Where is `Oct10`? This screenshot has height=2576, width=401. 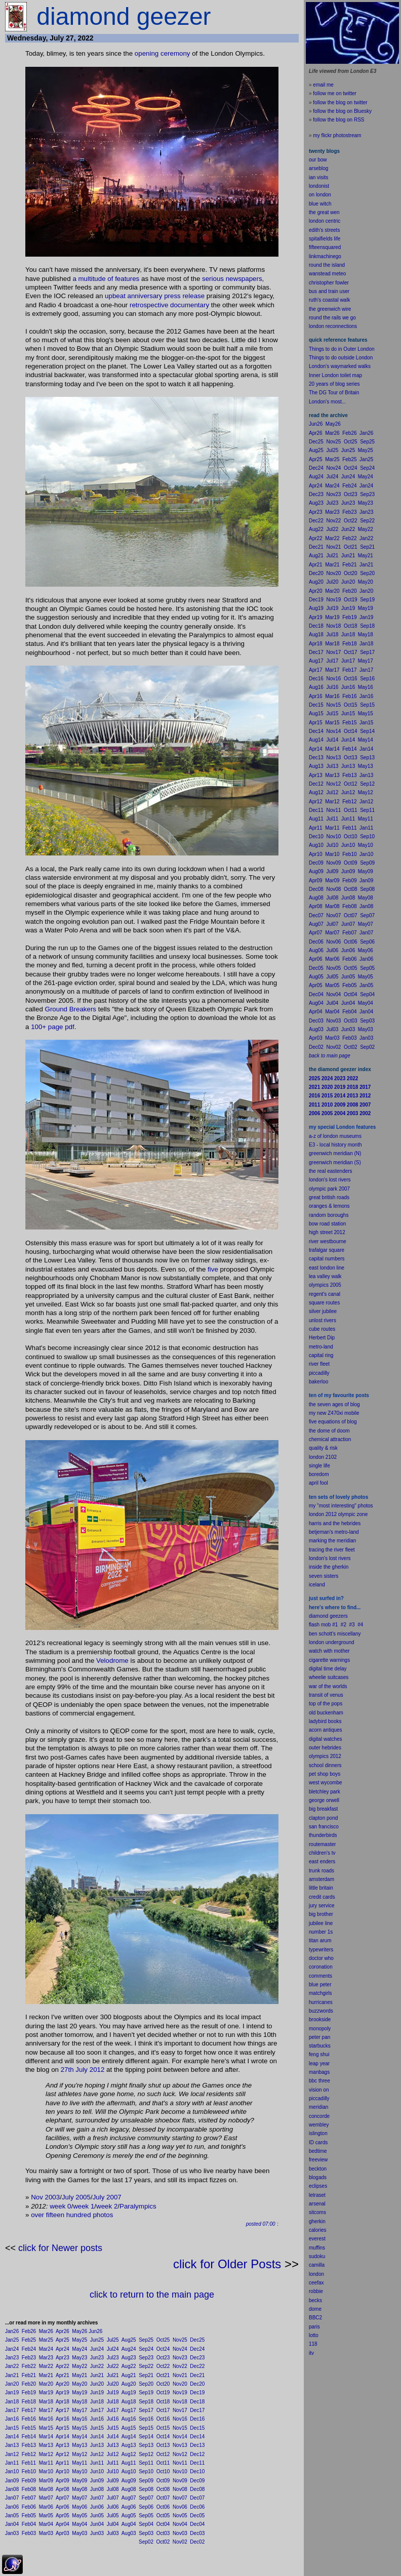 Oct10 is located at coordinates (163, 2471).